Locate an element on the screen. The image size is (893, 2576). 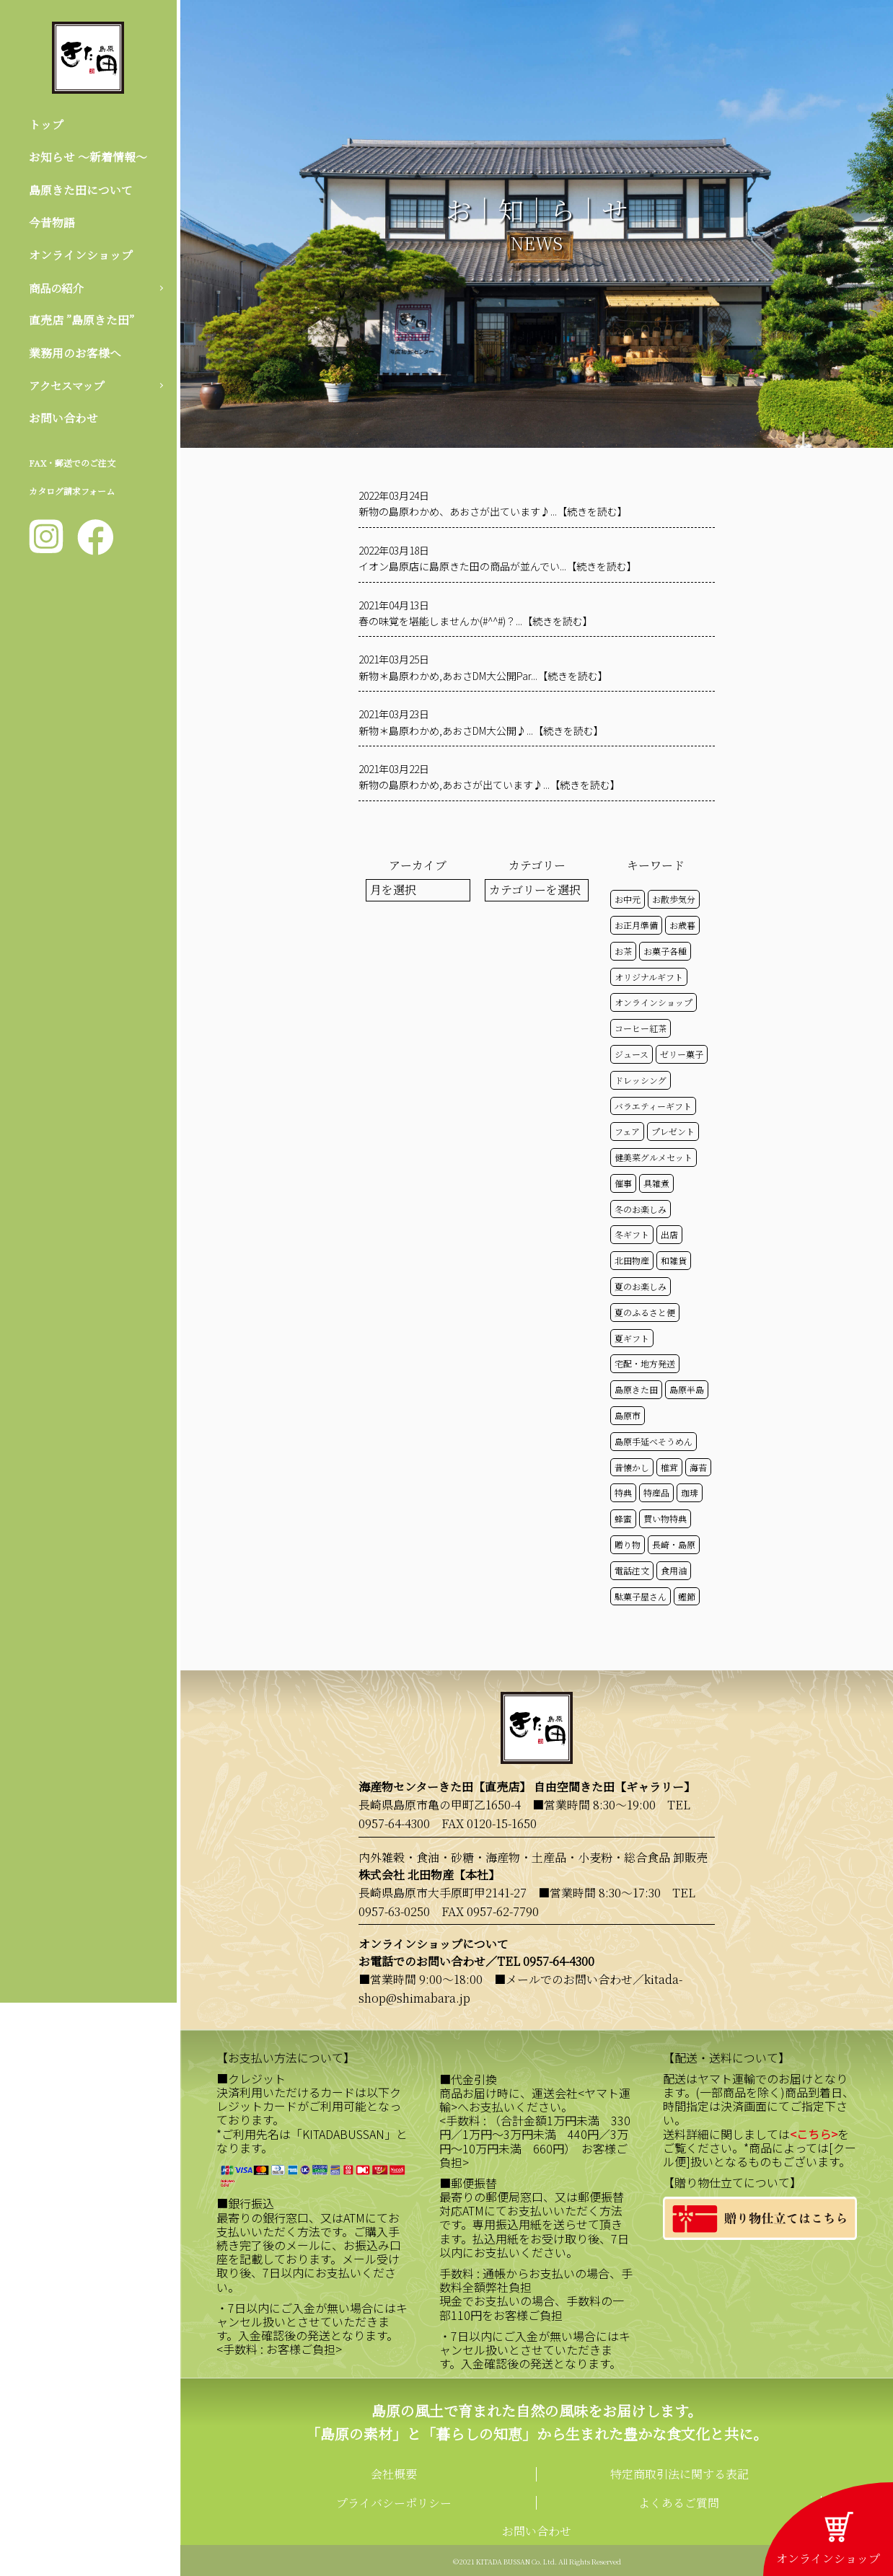
海苔 [海苔 (50個の項目)] is located at coordinates (698, 1467).